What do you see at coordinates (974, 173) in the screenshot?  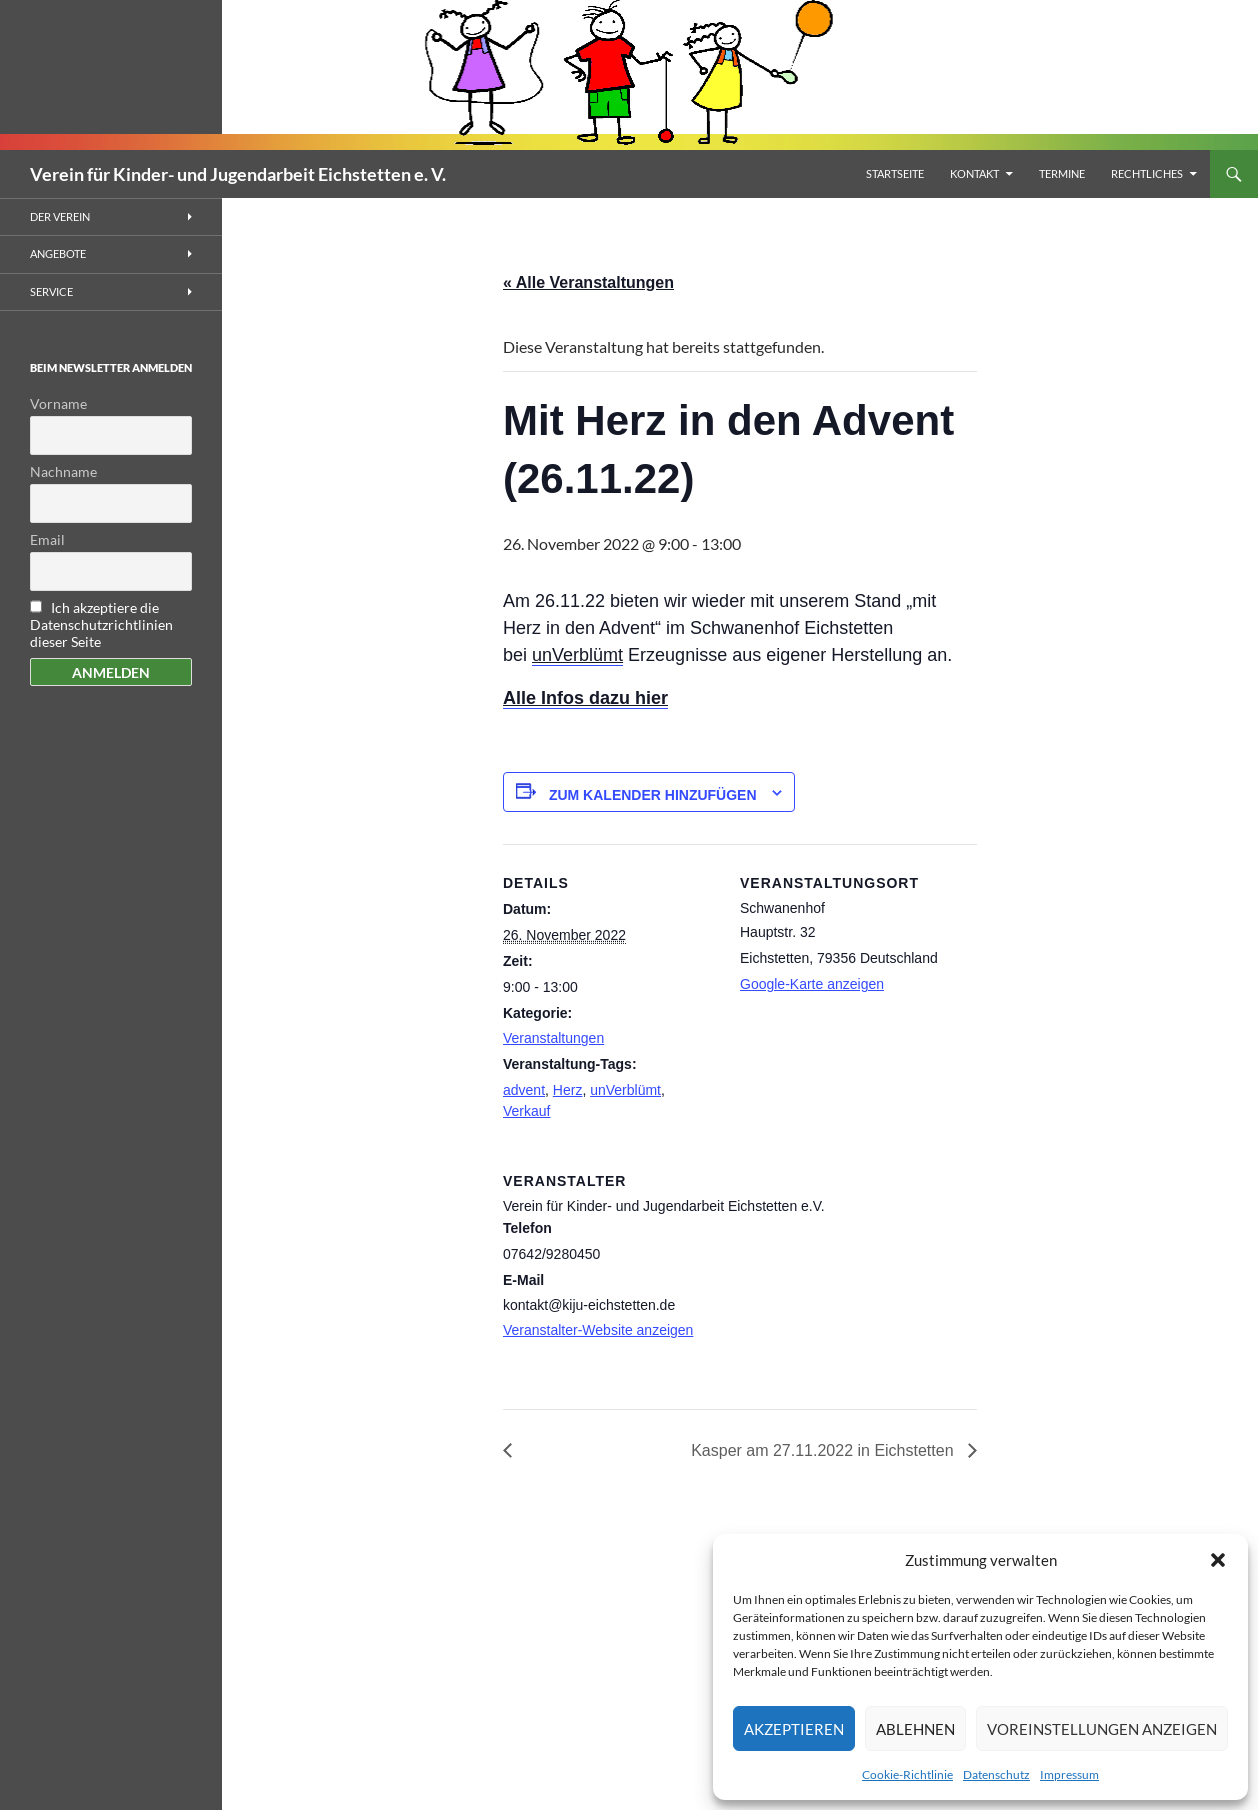 I see `Kontakt` at bounding box center [974, 173].